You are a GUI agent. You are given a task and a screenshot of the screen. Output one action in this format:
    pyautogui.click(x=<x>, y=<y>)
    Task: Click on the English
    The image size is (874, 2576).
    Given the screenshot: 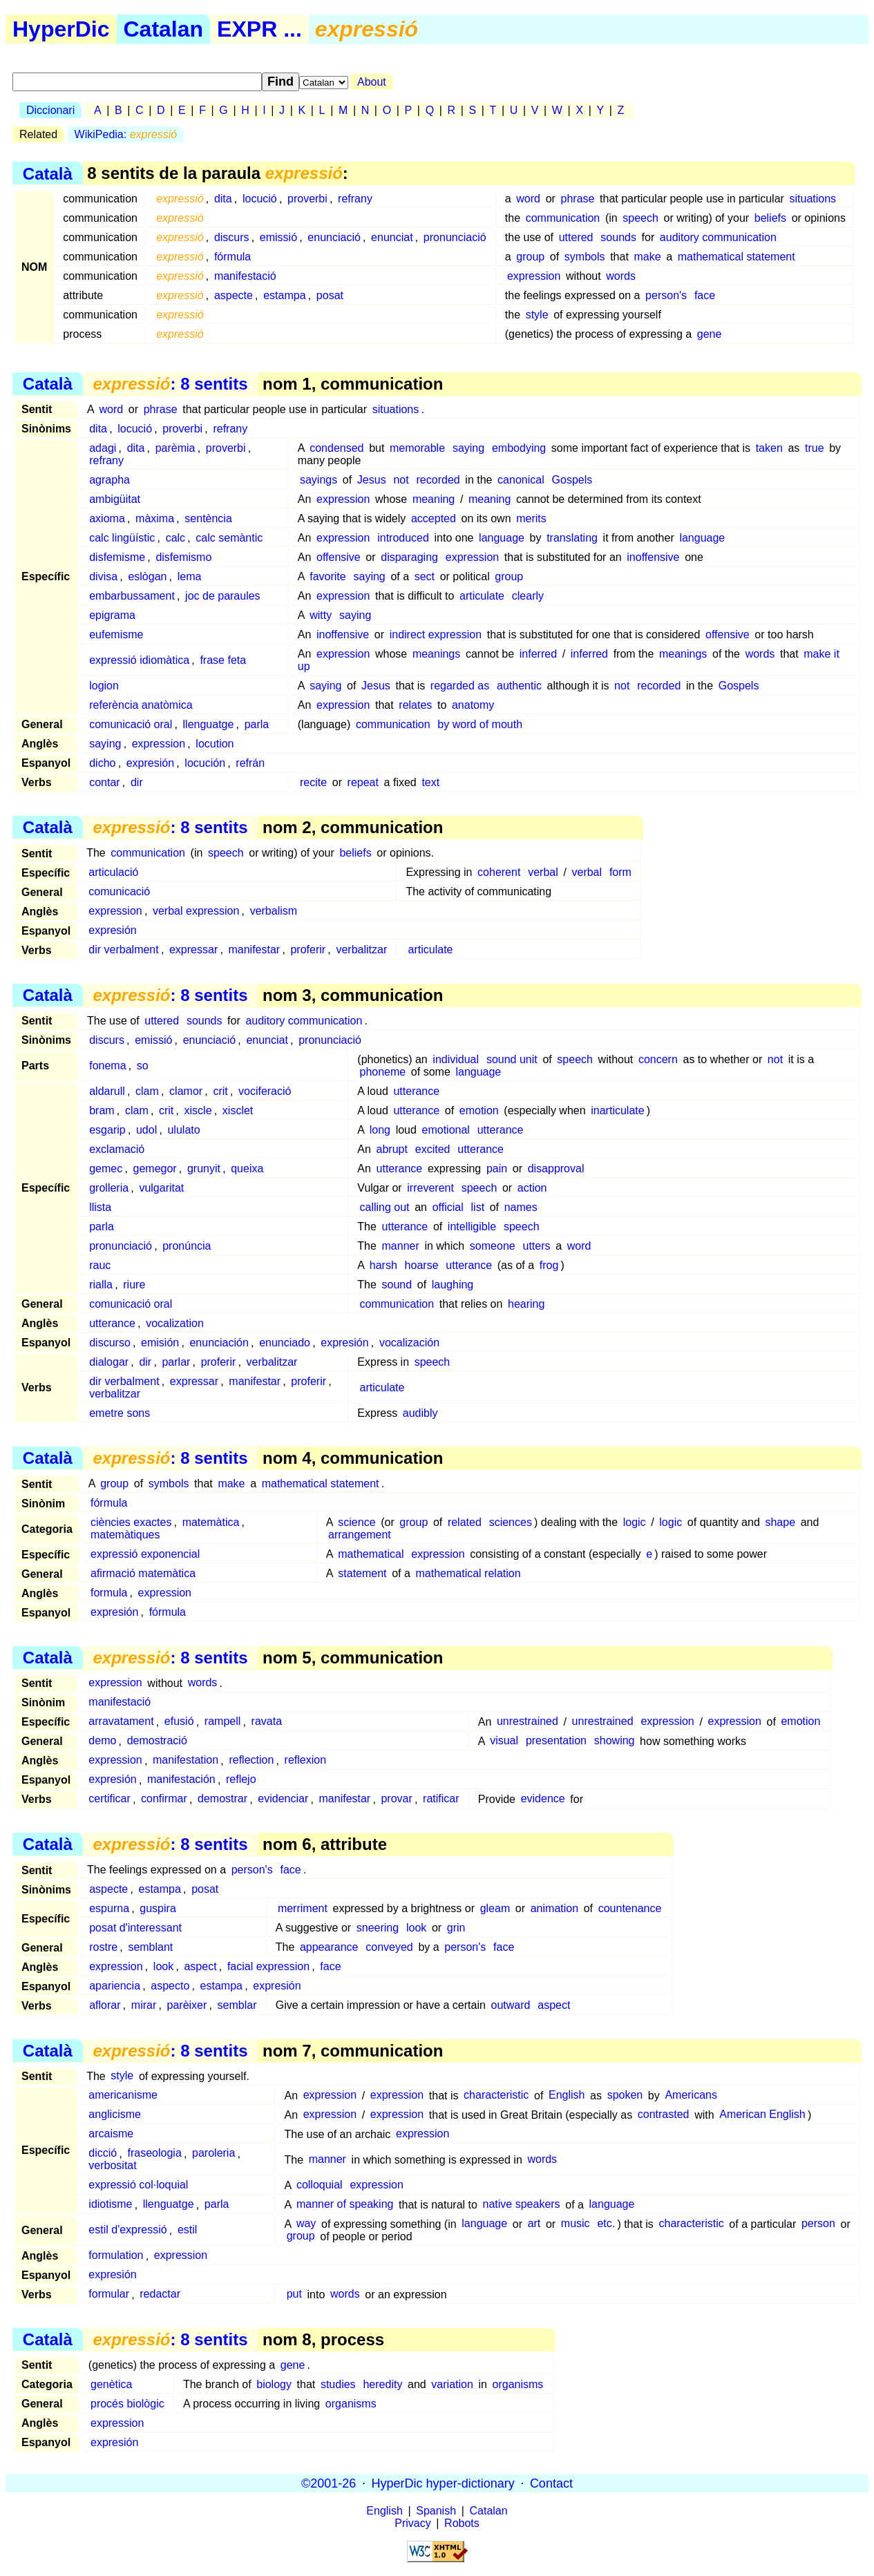 What is the action you would take?
    pyautogui.click(x=567, y=2095)
    